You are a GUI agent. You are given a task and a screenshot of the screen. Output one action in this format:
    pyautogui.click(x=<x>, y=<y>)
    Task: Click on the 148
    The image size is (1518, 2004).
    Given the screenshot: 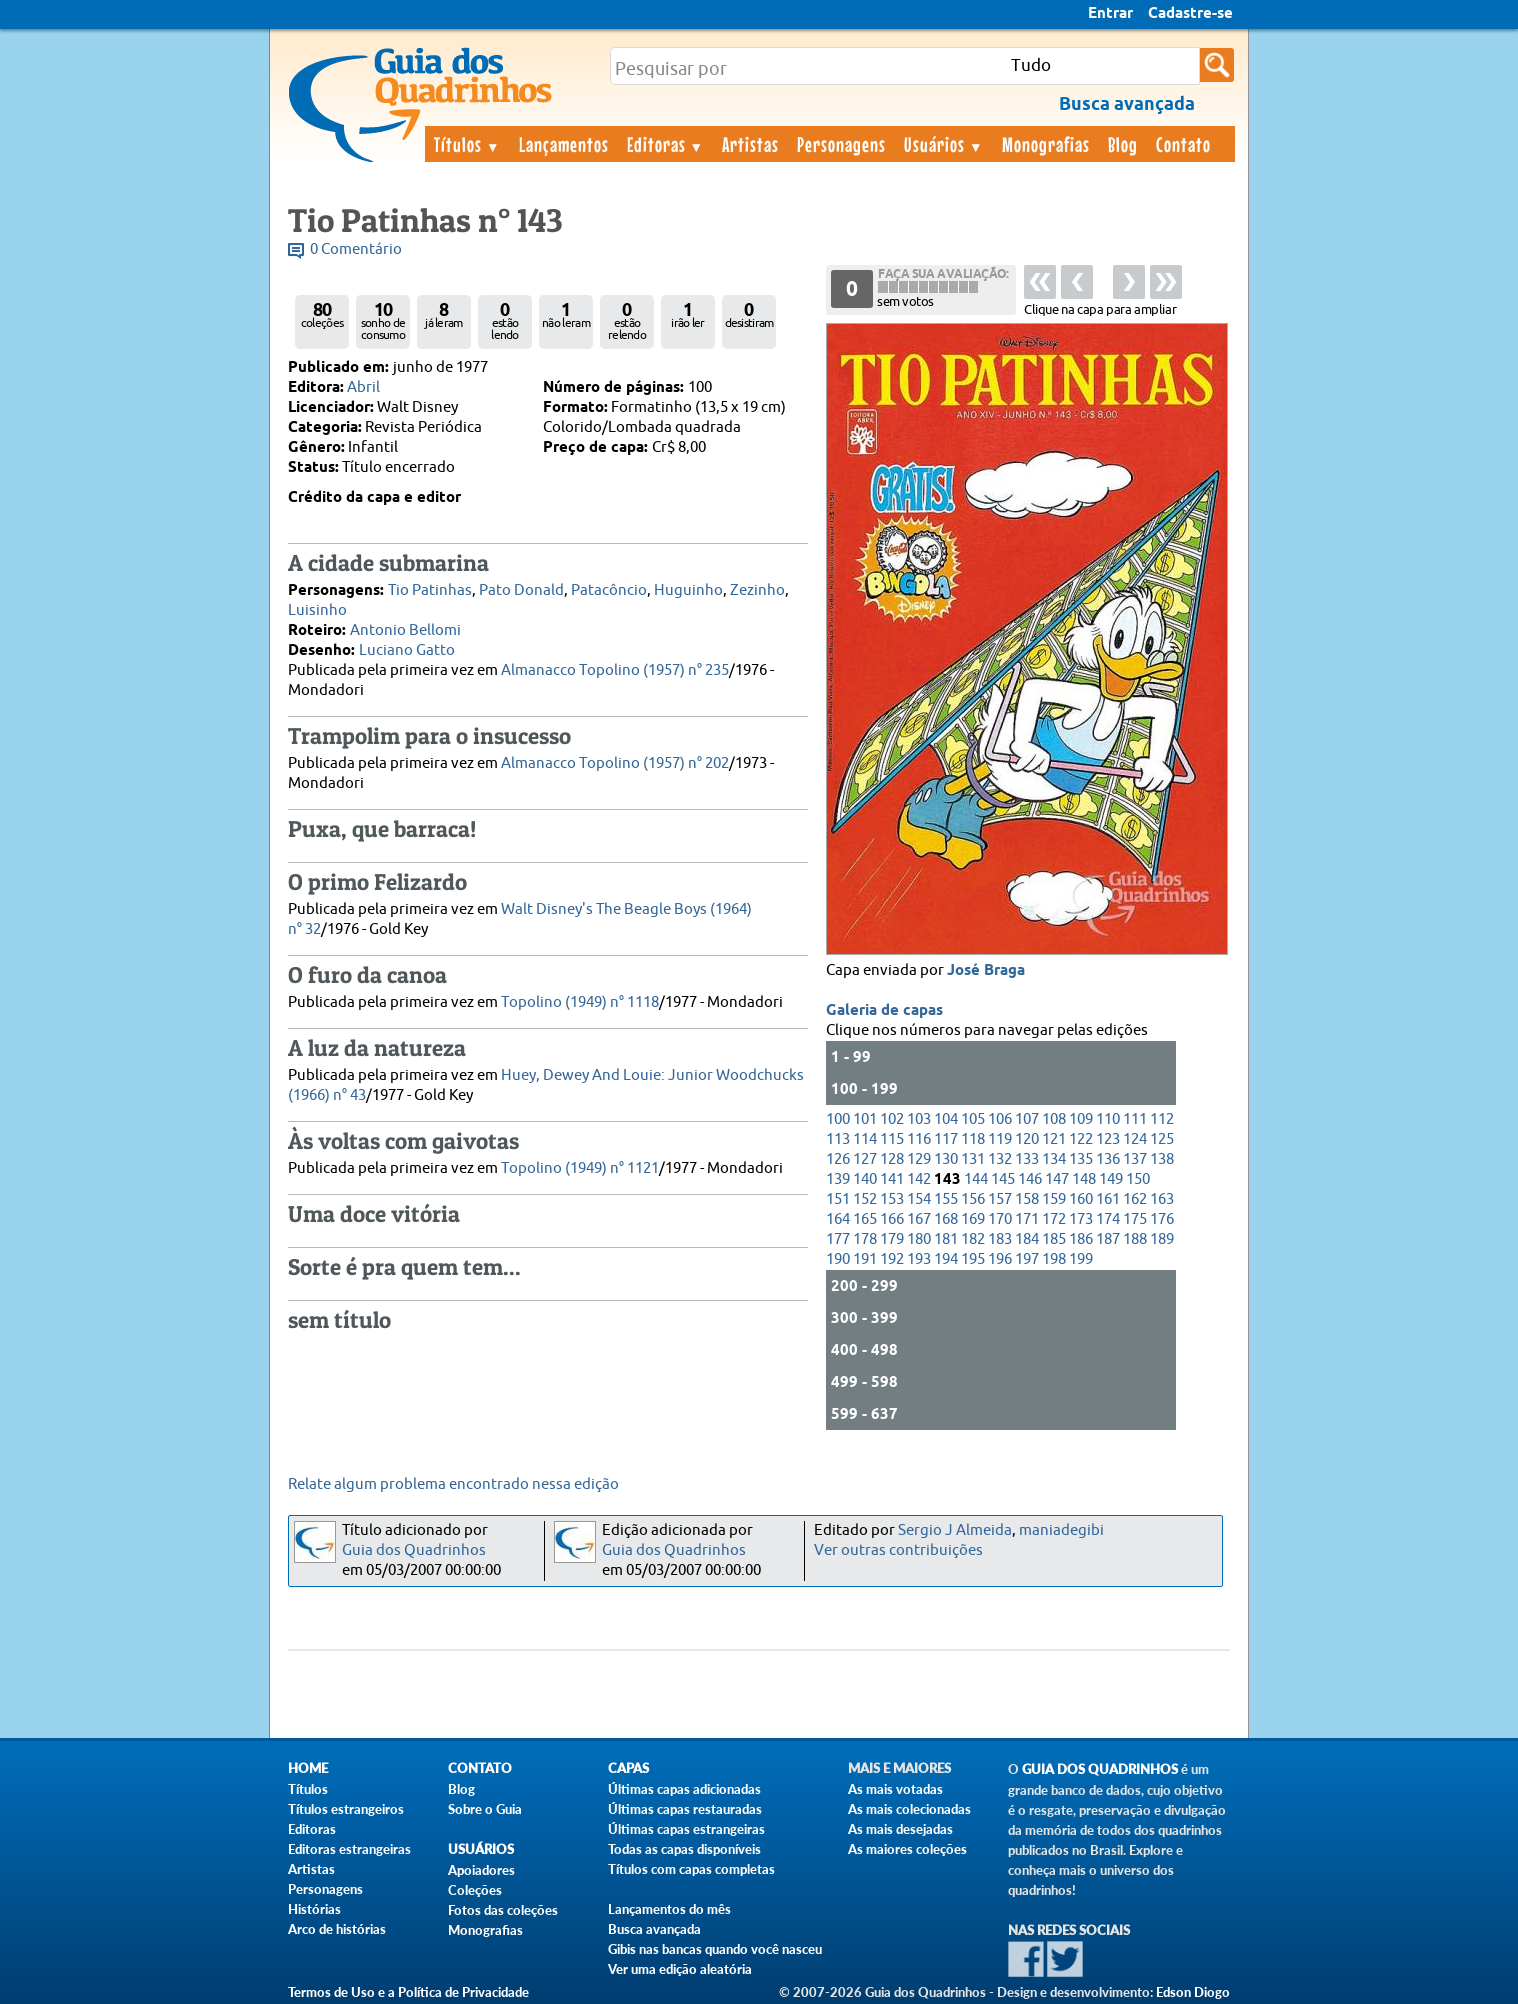 What is the action you would take?
    pyautogui.click(x=1084, y=1179)
    